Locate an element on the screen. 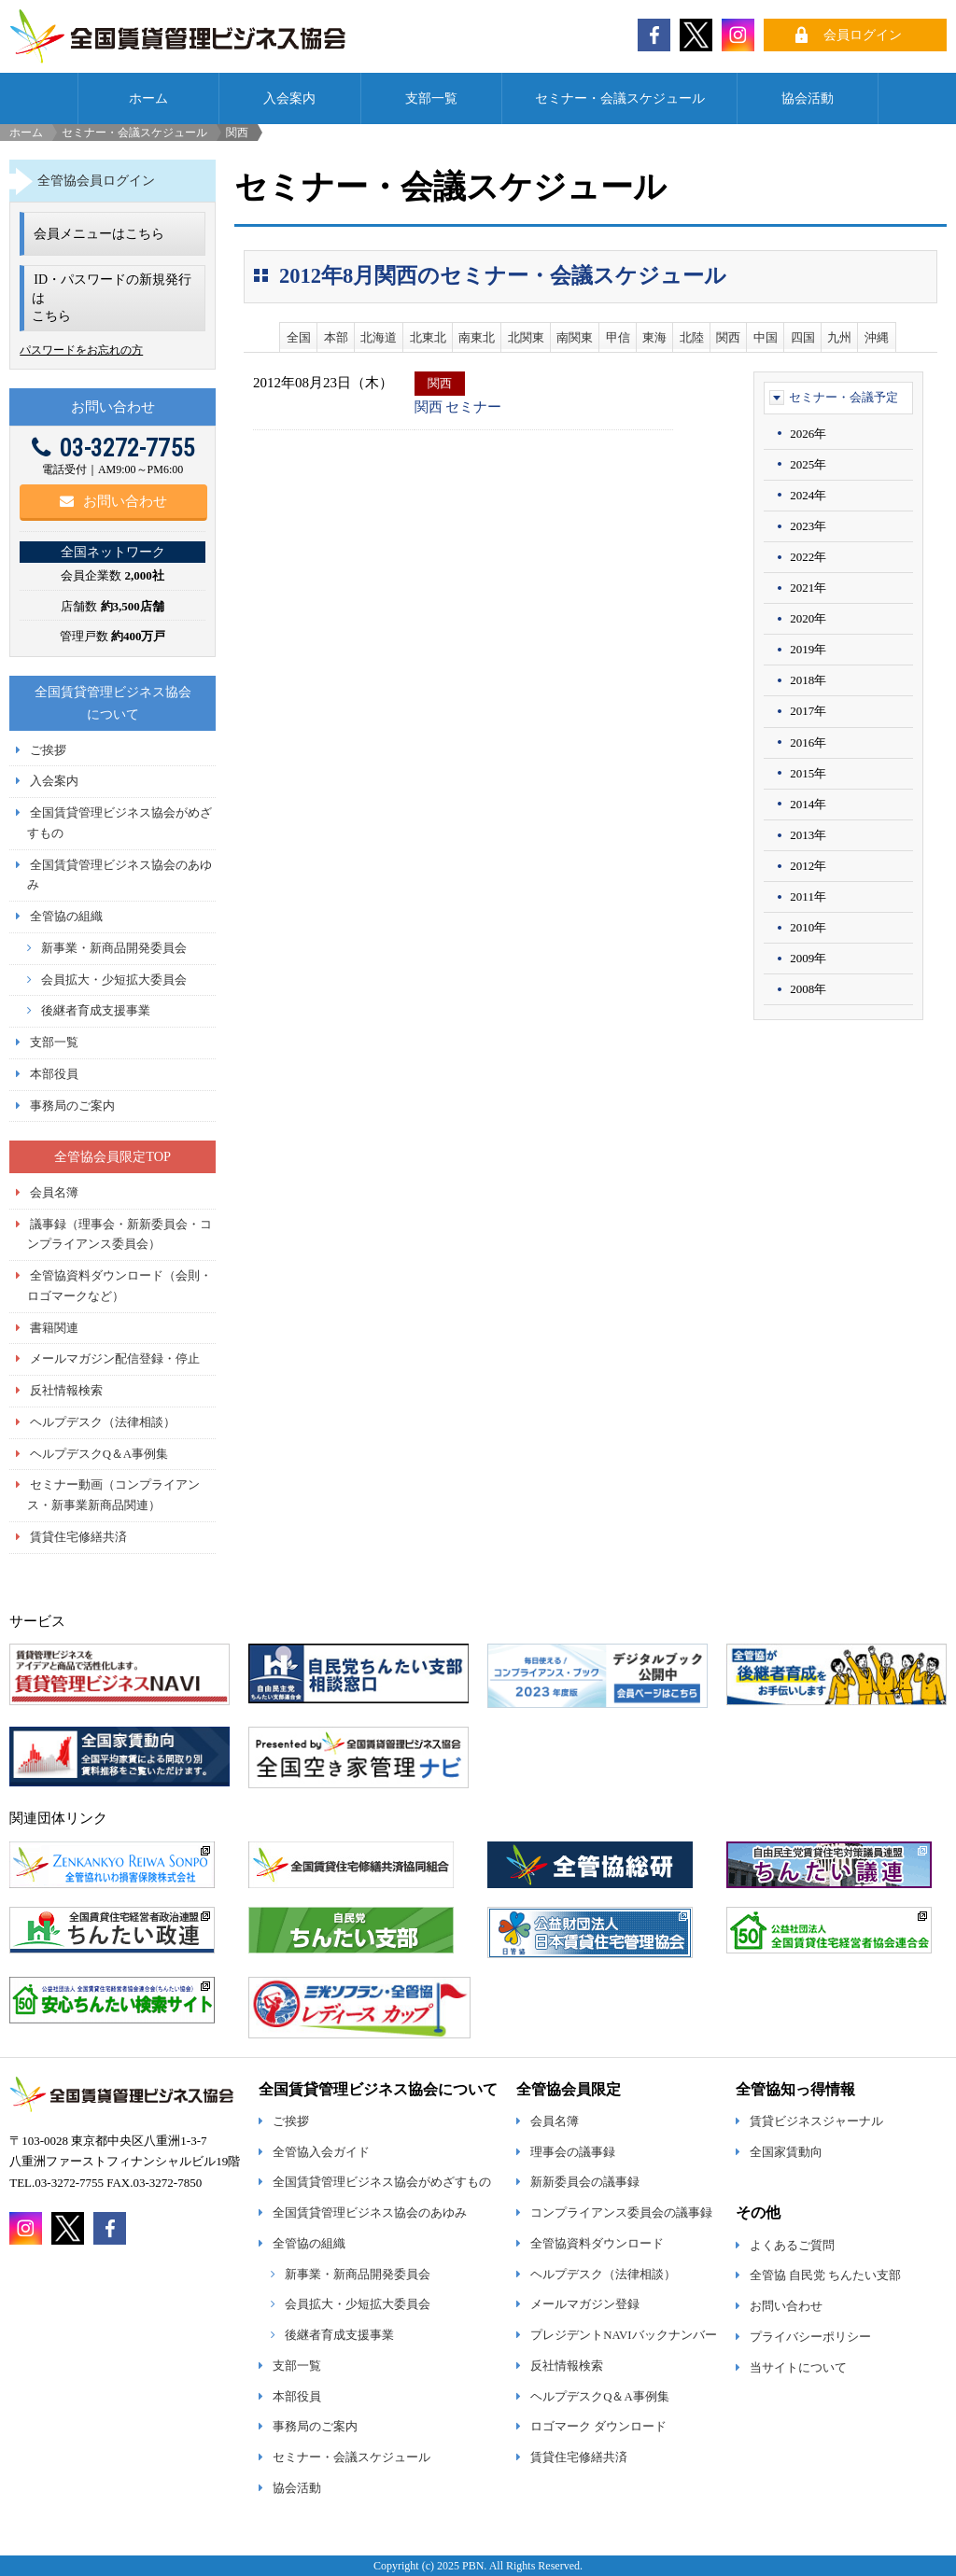 The height and width of the screenshot is (2576, 956). 支部一覧 is located at coordinates (431, 98).